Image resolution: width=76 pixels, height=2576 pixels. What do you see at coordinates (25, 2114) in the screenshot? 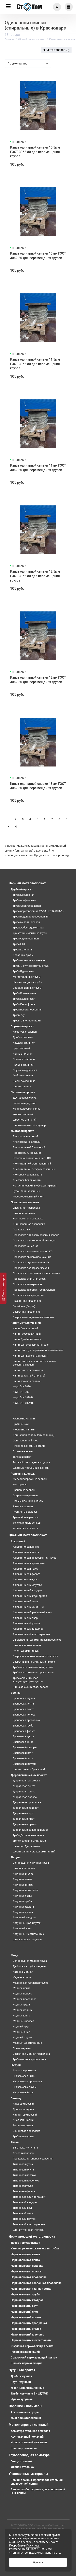
I see `Кирпич свинцовый` at bounding box center [25, 2114].